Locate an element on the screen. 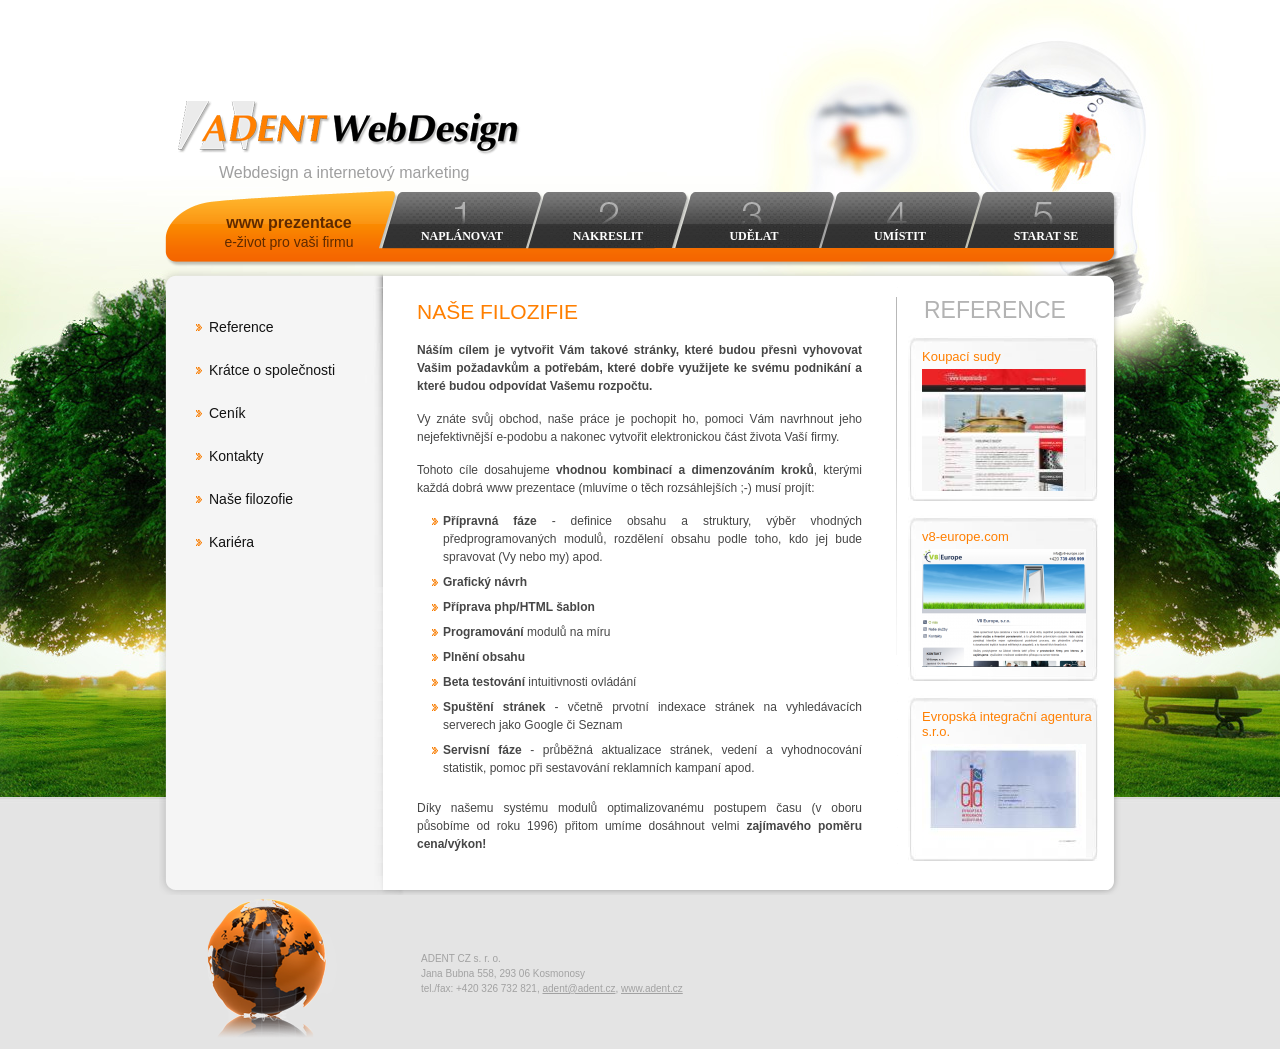  Koupací sudy is located at coordinates (961, 356).